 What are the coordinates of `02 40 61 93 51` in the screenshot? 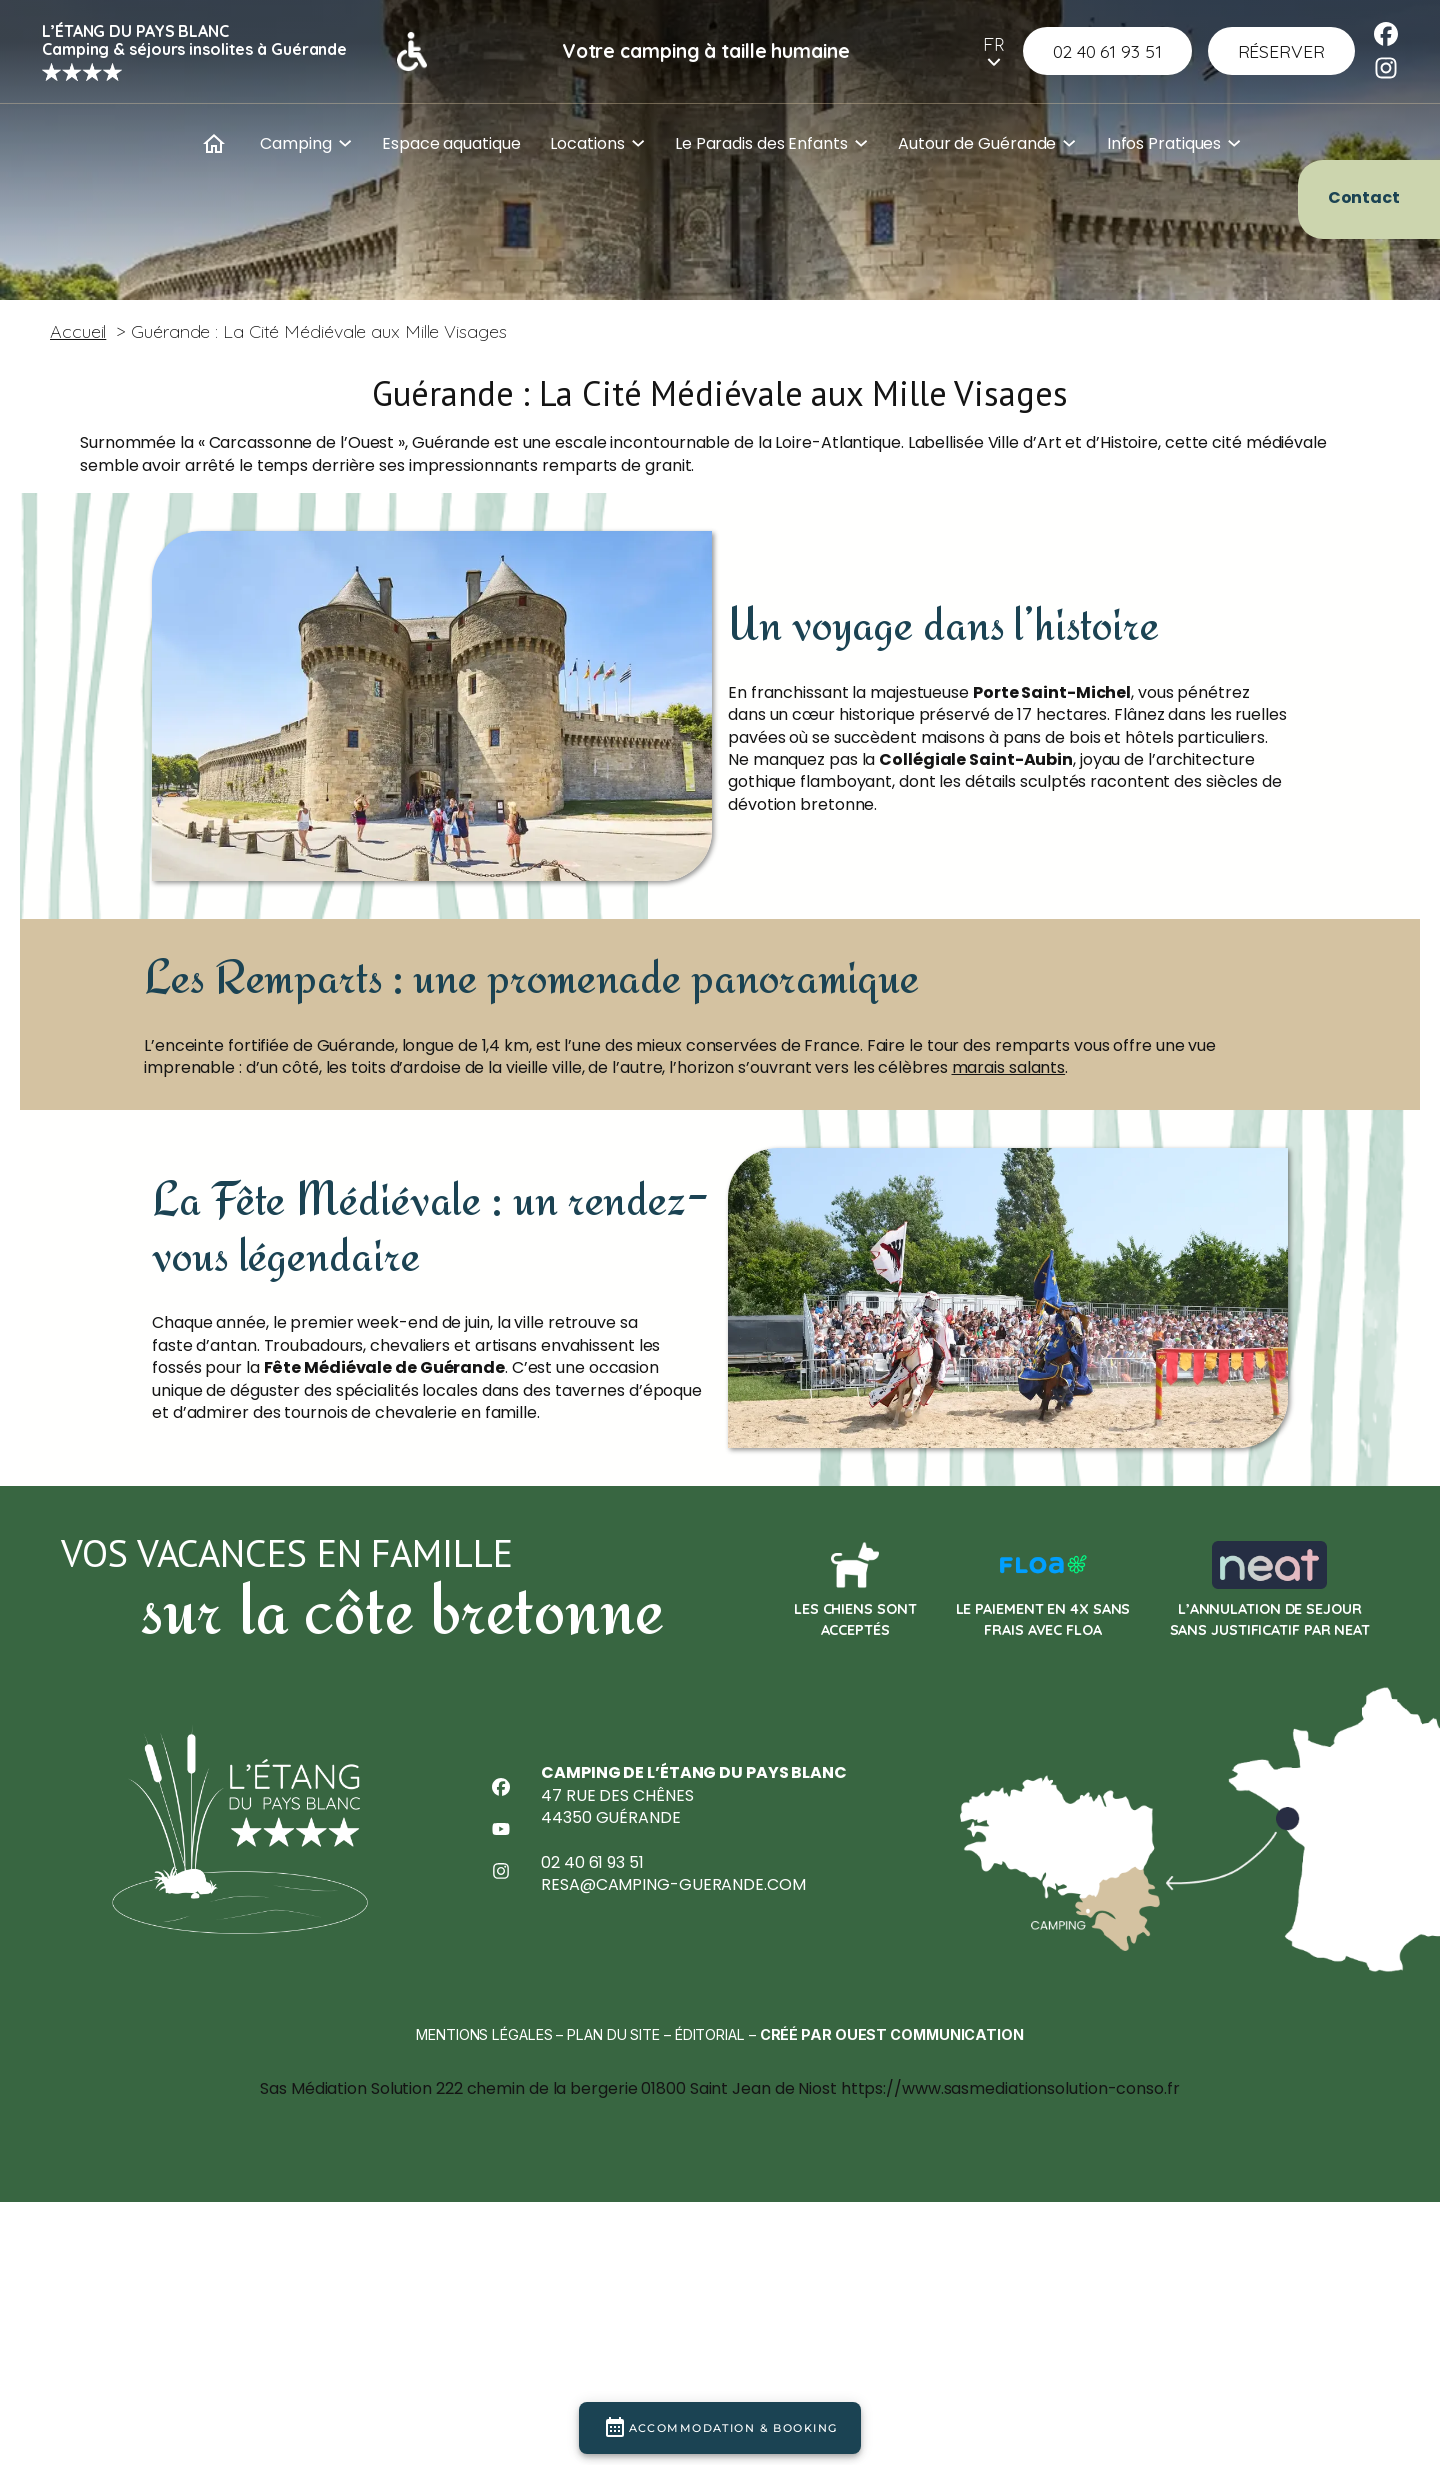 It's located at (592, 2039).